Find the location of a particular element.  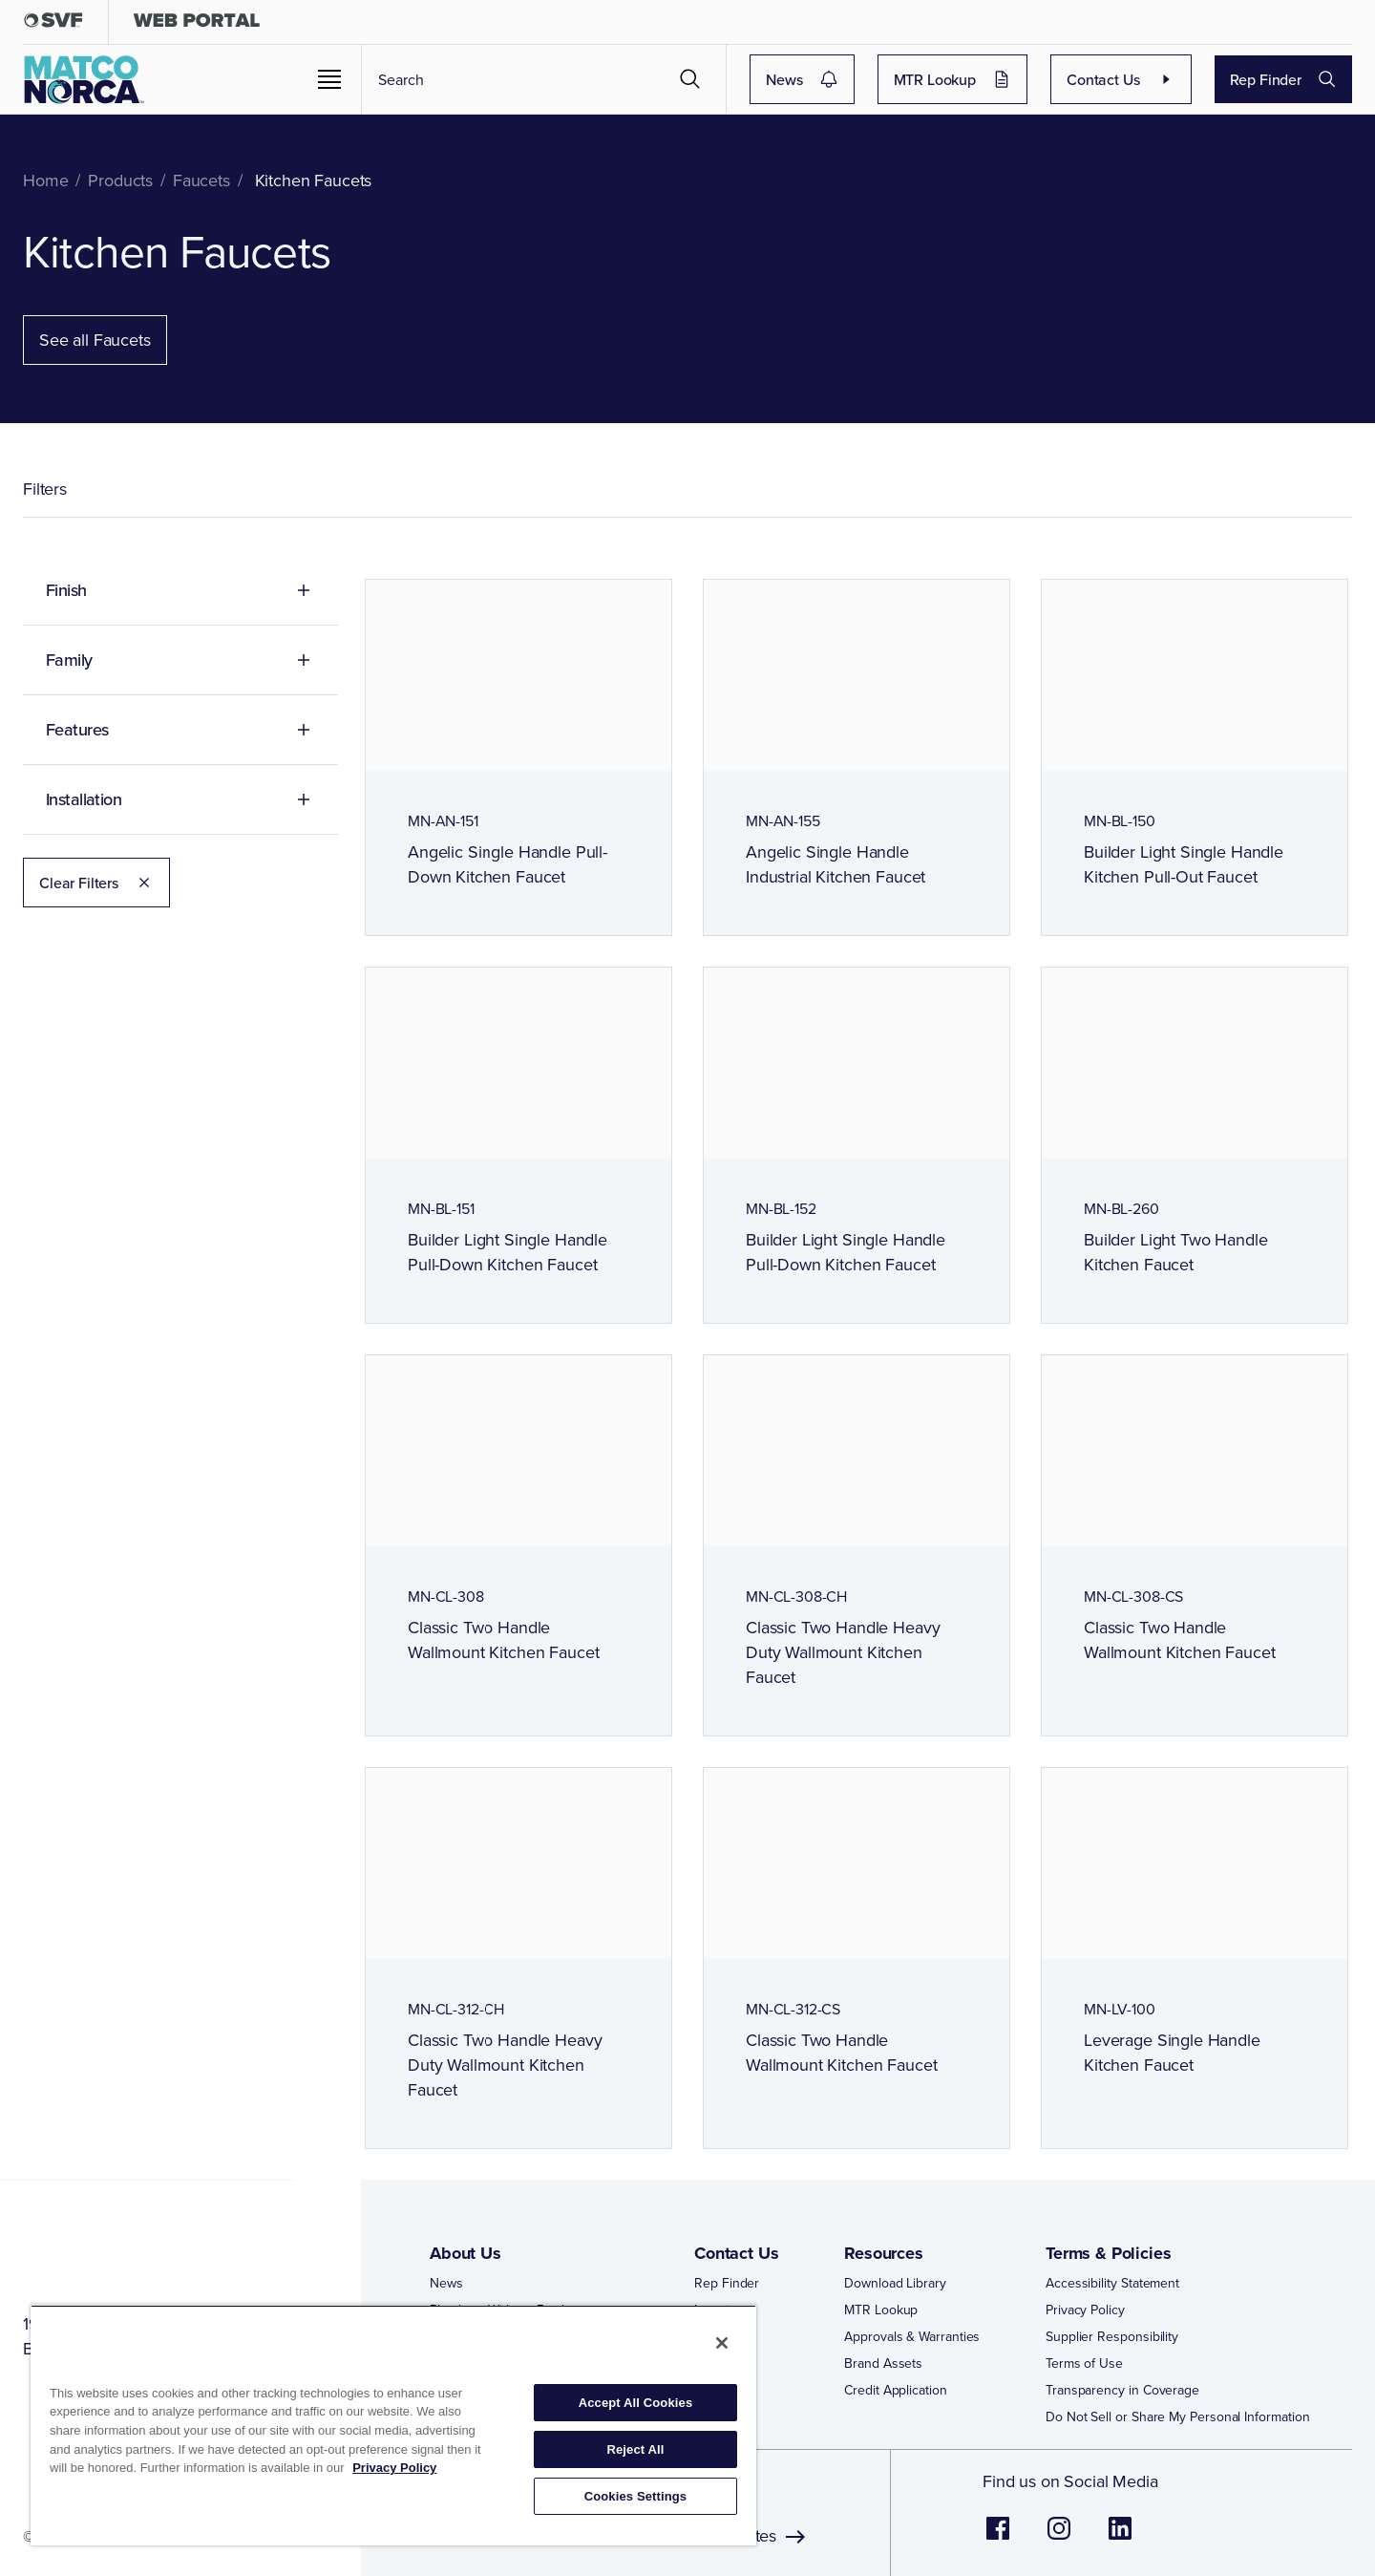

Contact Us is located at coordinates (1121, 79).